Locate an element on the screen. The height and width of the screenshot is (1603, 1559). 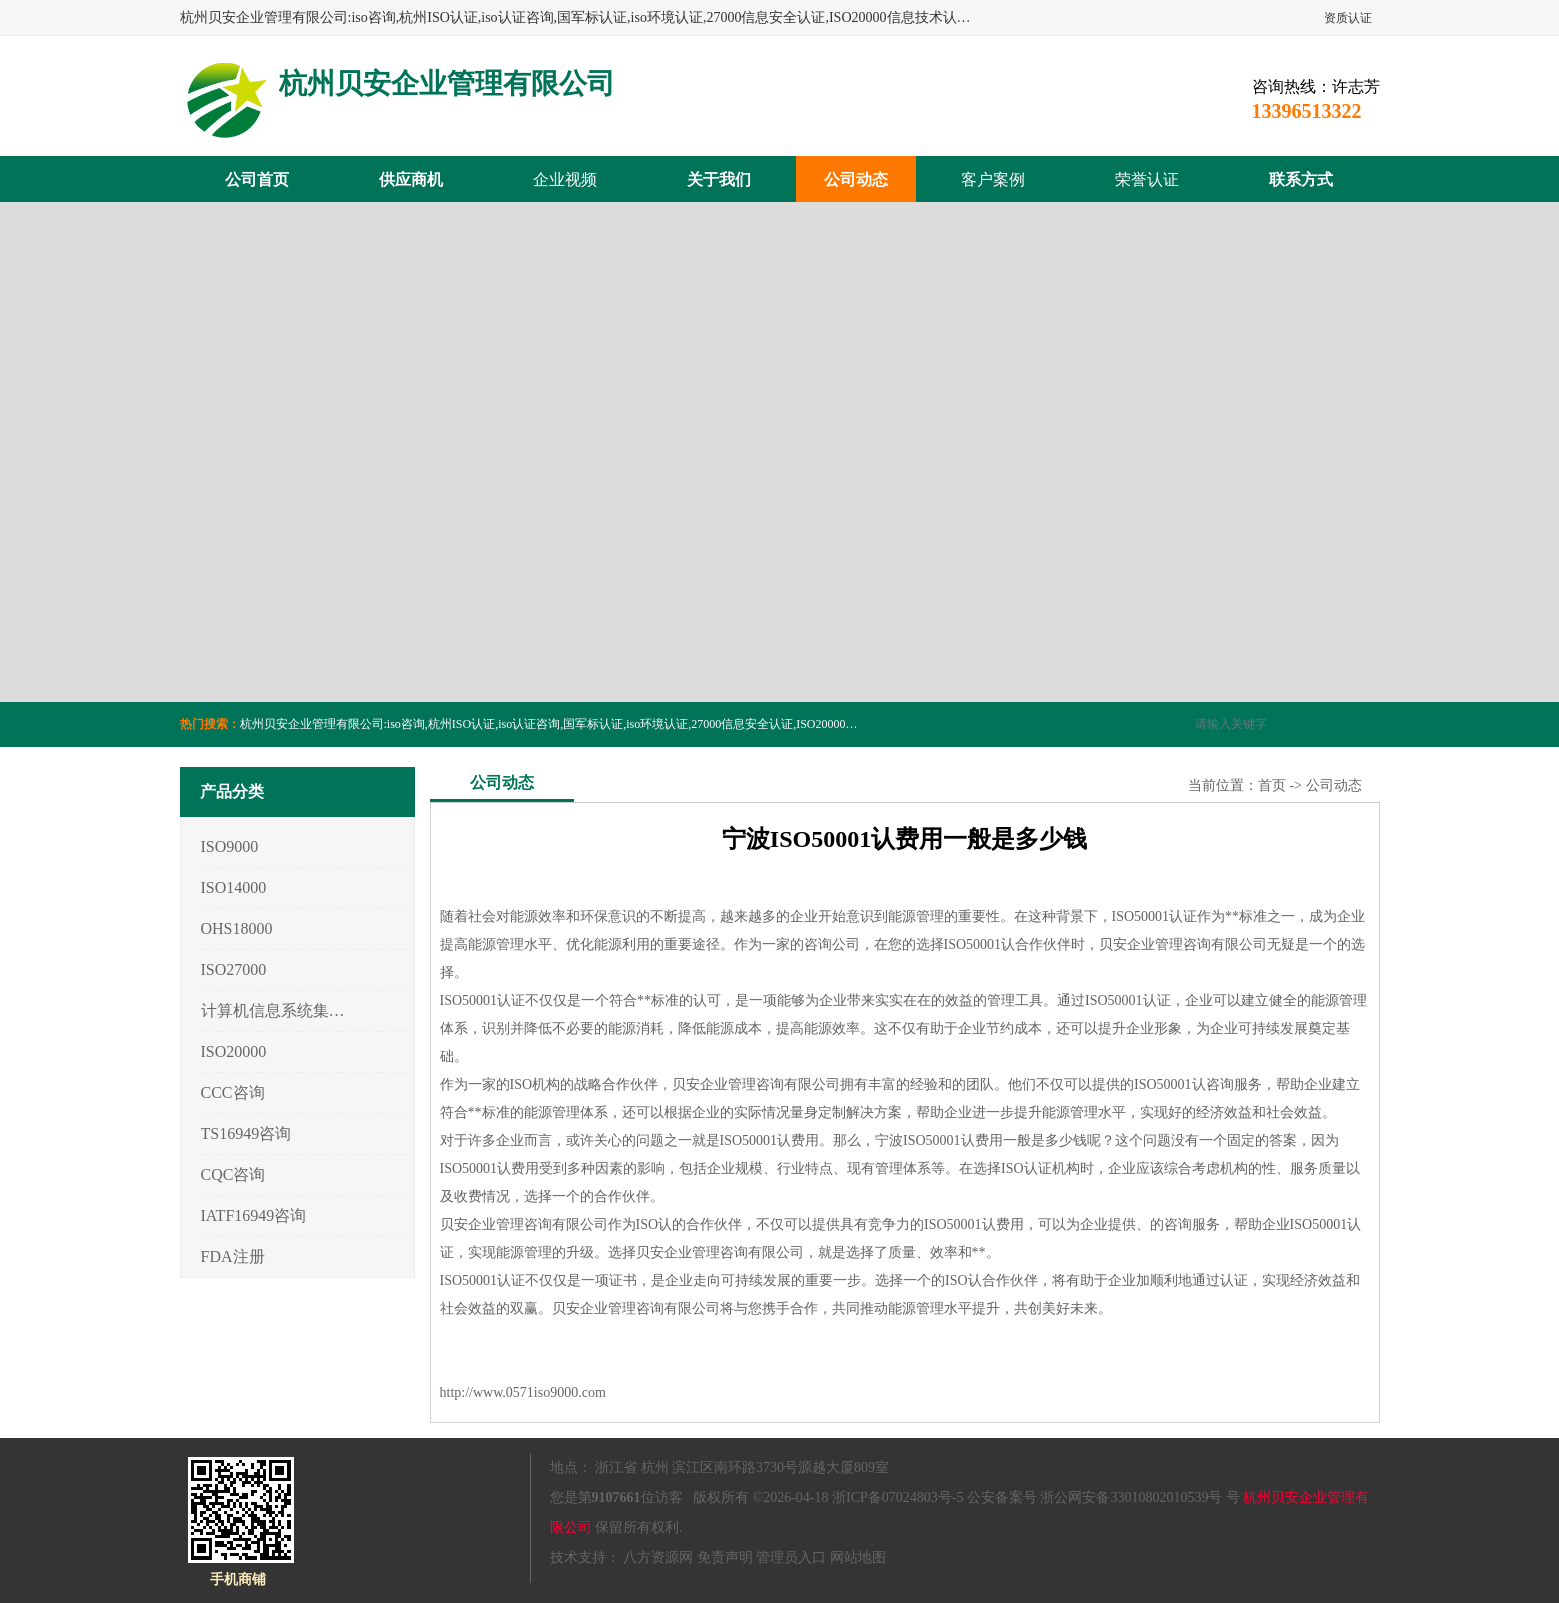
ISO27000 is located at coordinates (234, 969).